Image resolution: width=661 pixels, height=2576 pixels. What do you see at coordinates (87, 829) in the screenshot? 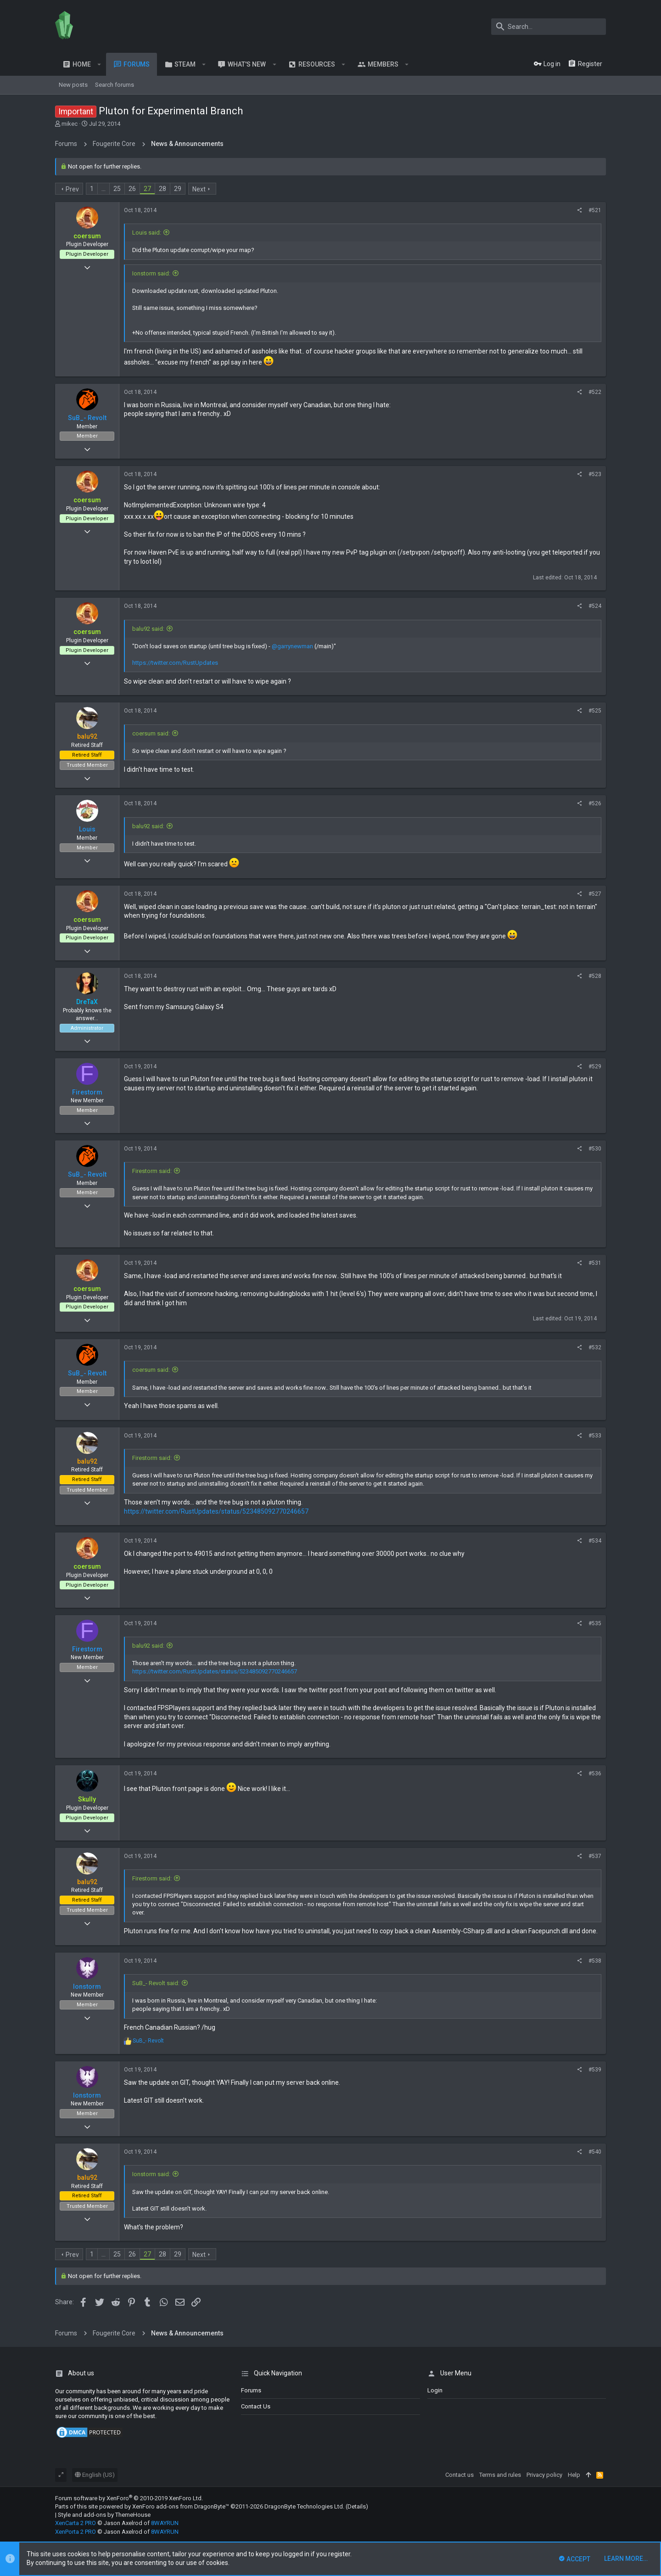
I see `Louis` at bounding box center [87, 829].